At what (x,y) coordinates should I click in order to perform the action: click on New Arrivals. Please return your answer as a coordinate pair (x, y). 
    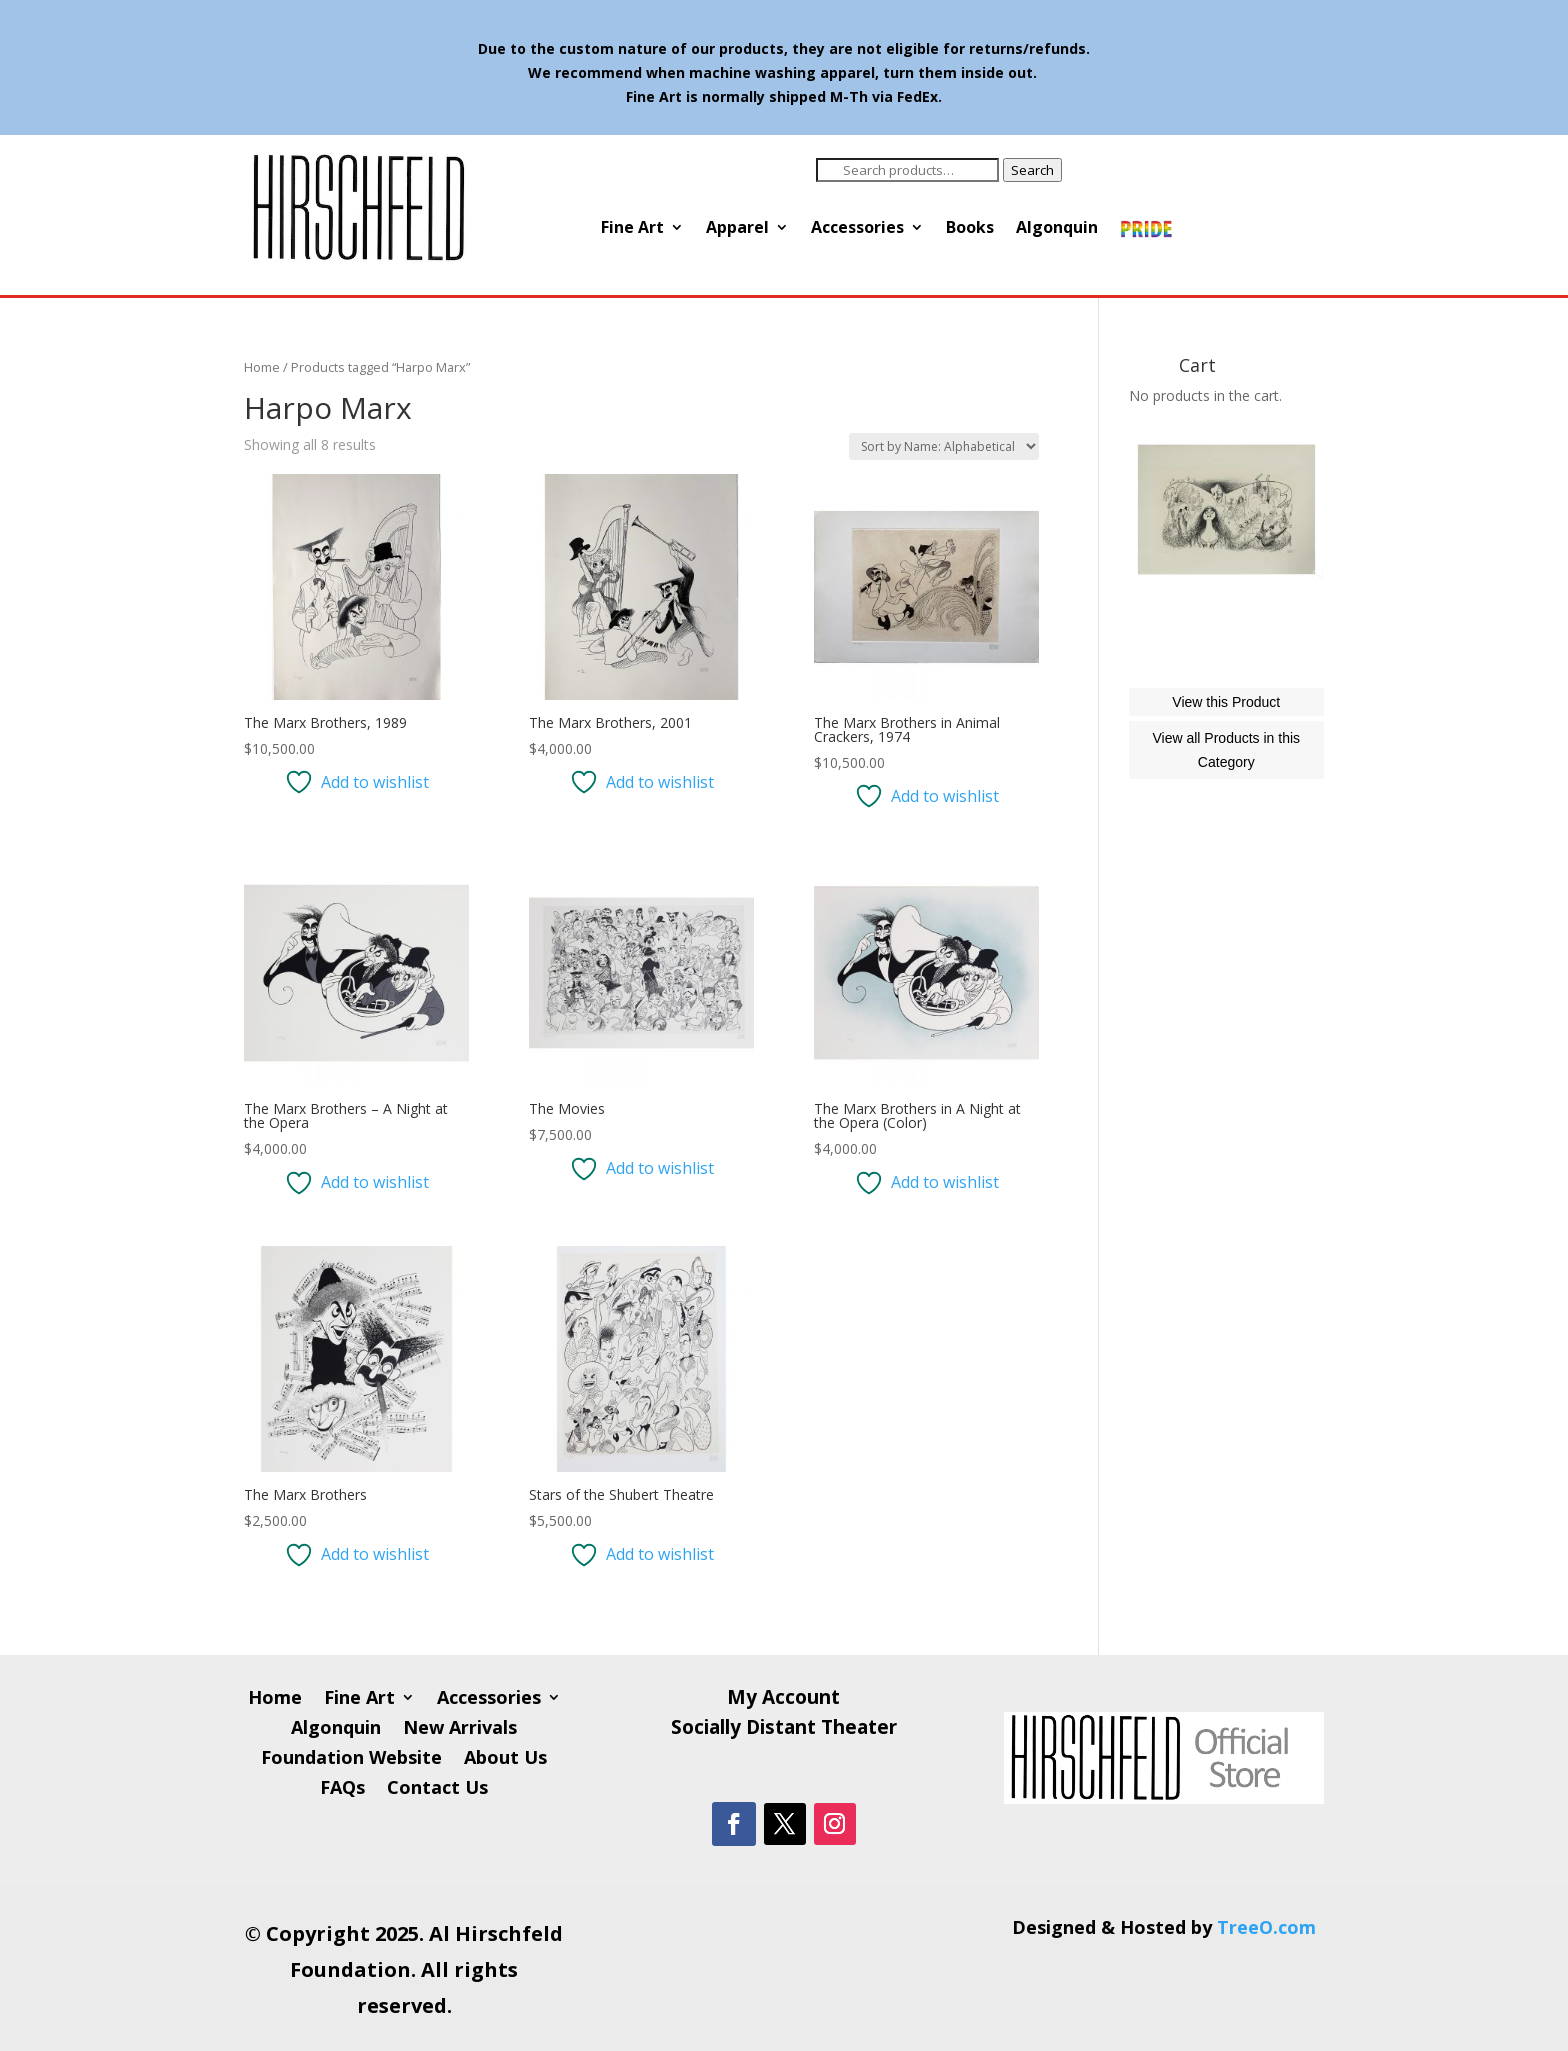
    Looking at the image, I should click on (460, 1729).